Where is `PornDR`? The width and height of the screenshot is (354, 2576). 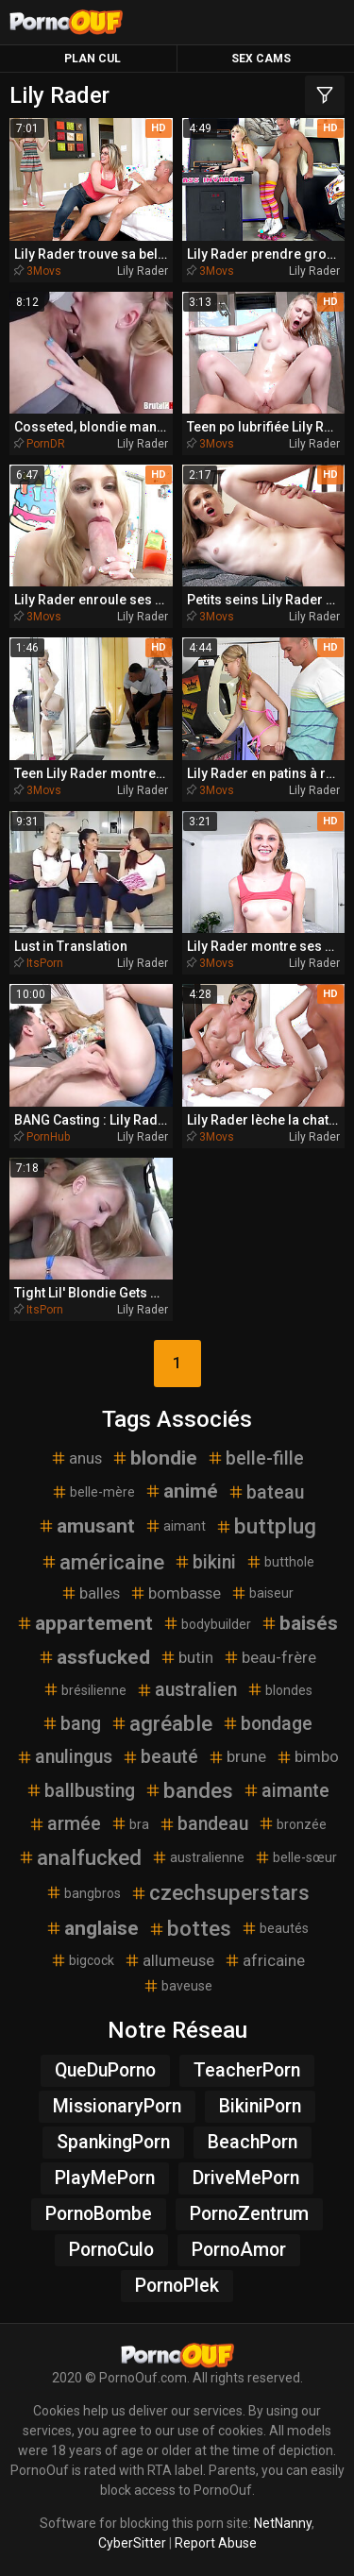
PornDR is located at coordinates (45, 443).